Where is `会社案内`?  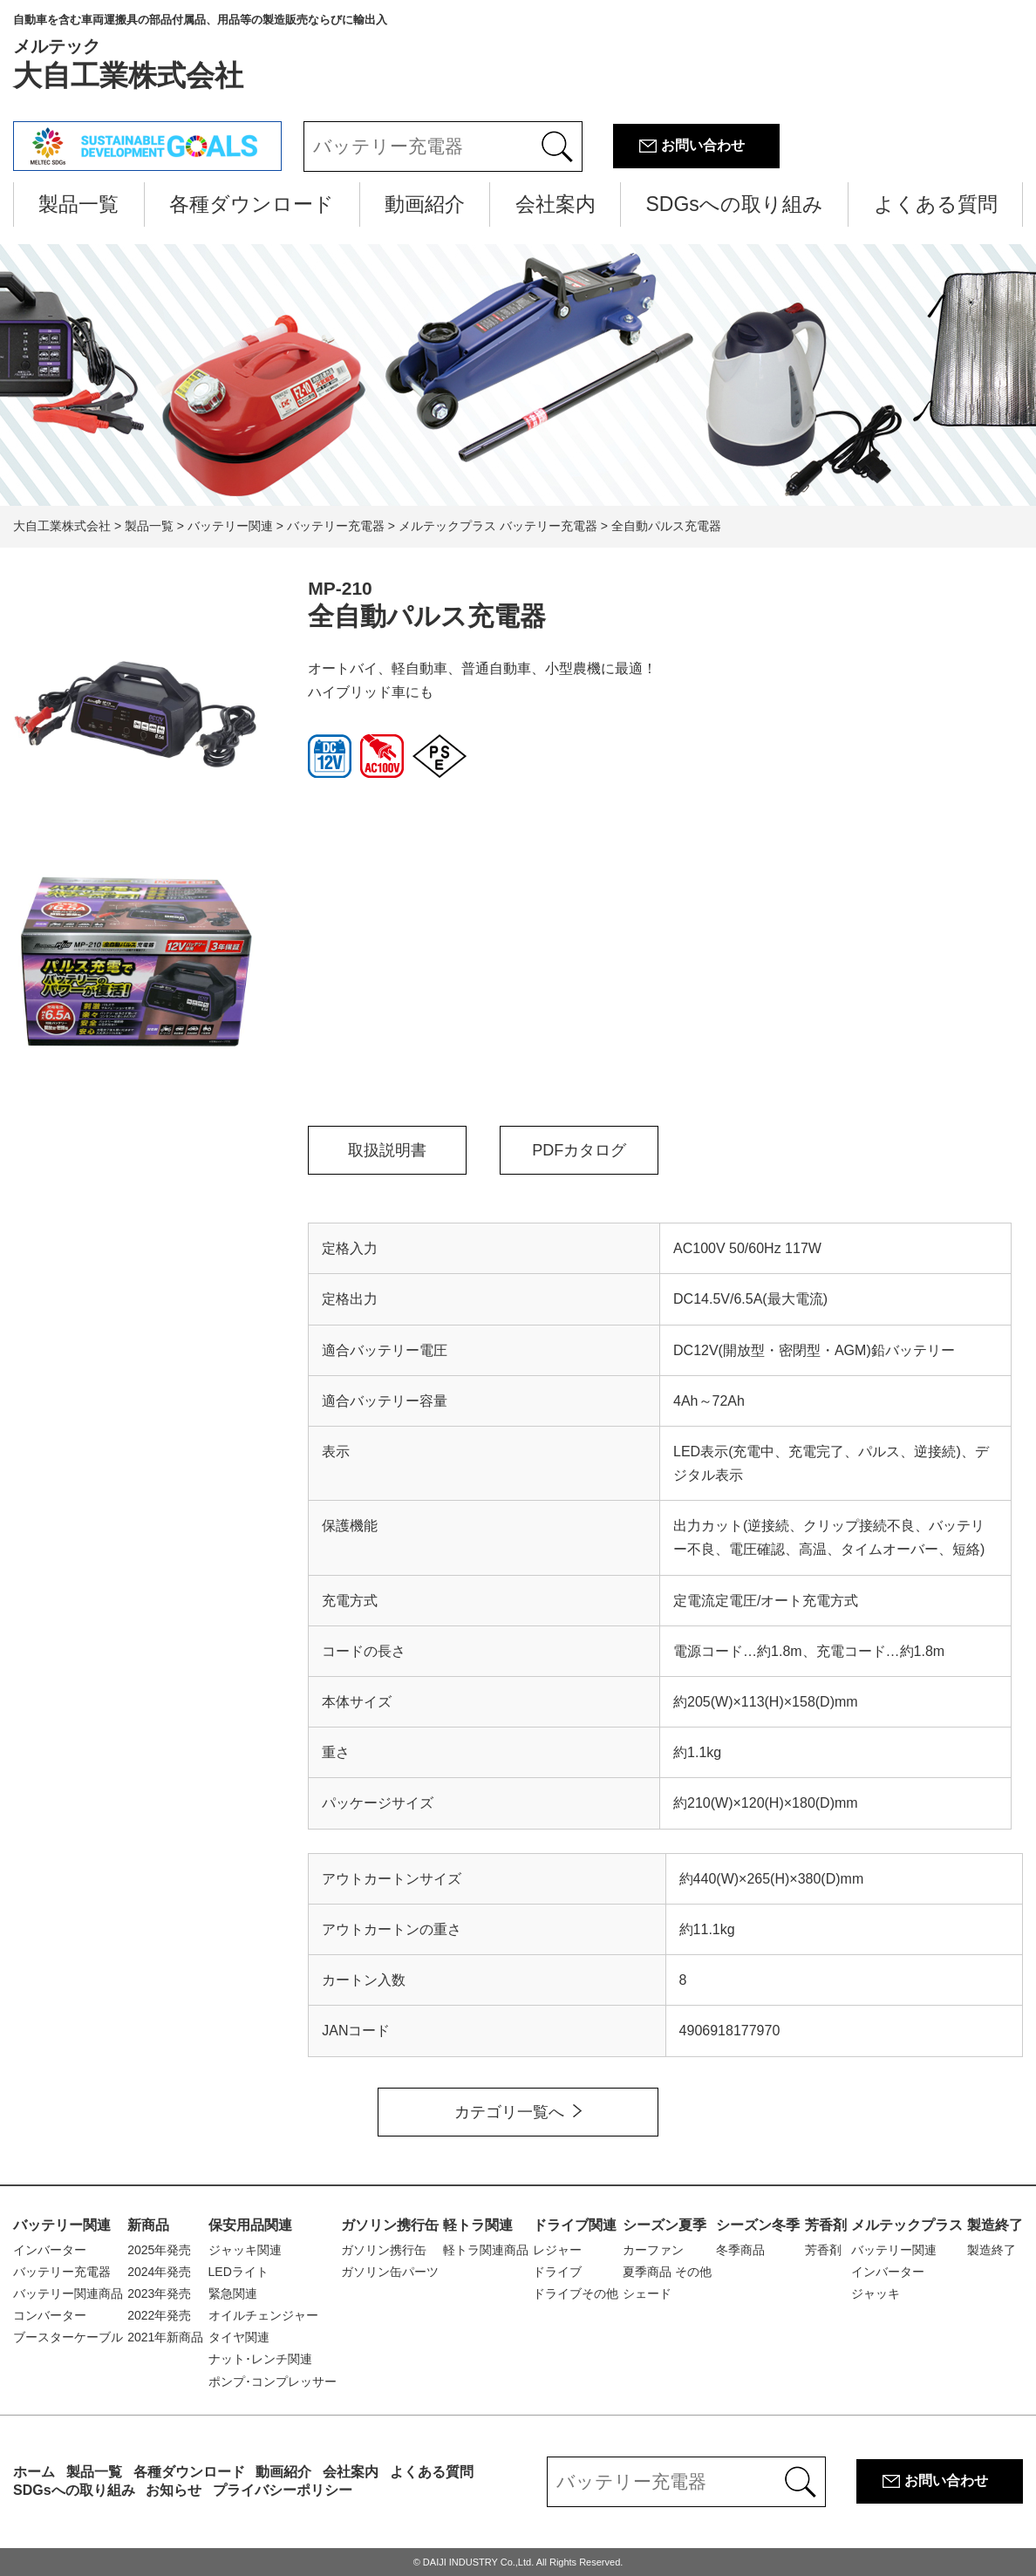 会社案内 is located at coordinates (555, 204).